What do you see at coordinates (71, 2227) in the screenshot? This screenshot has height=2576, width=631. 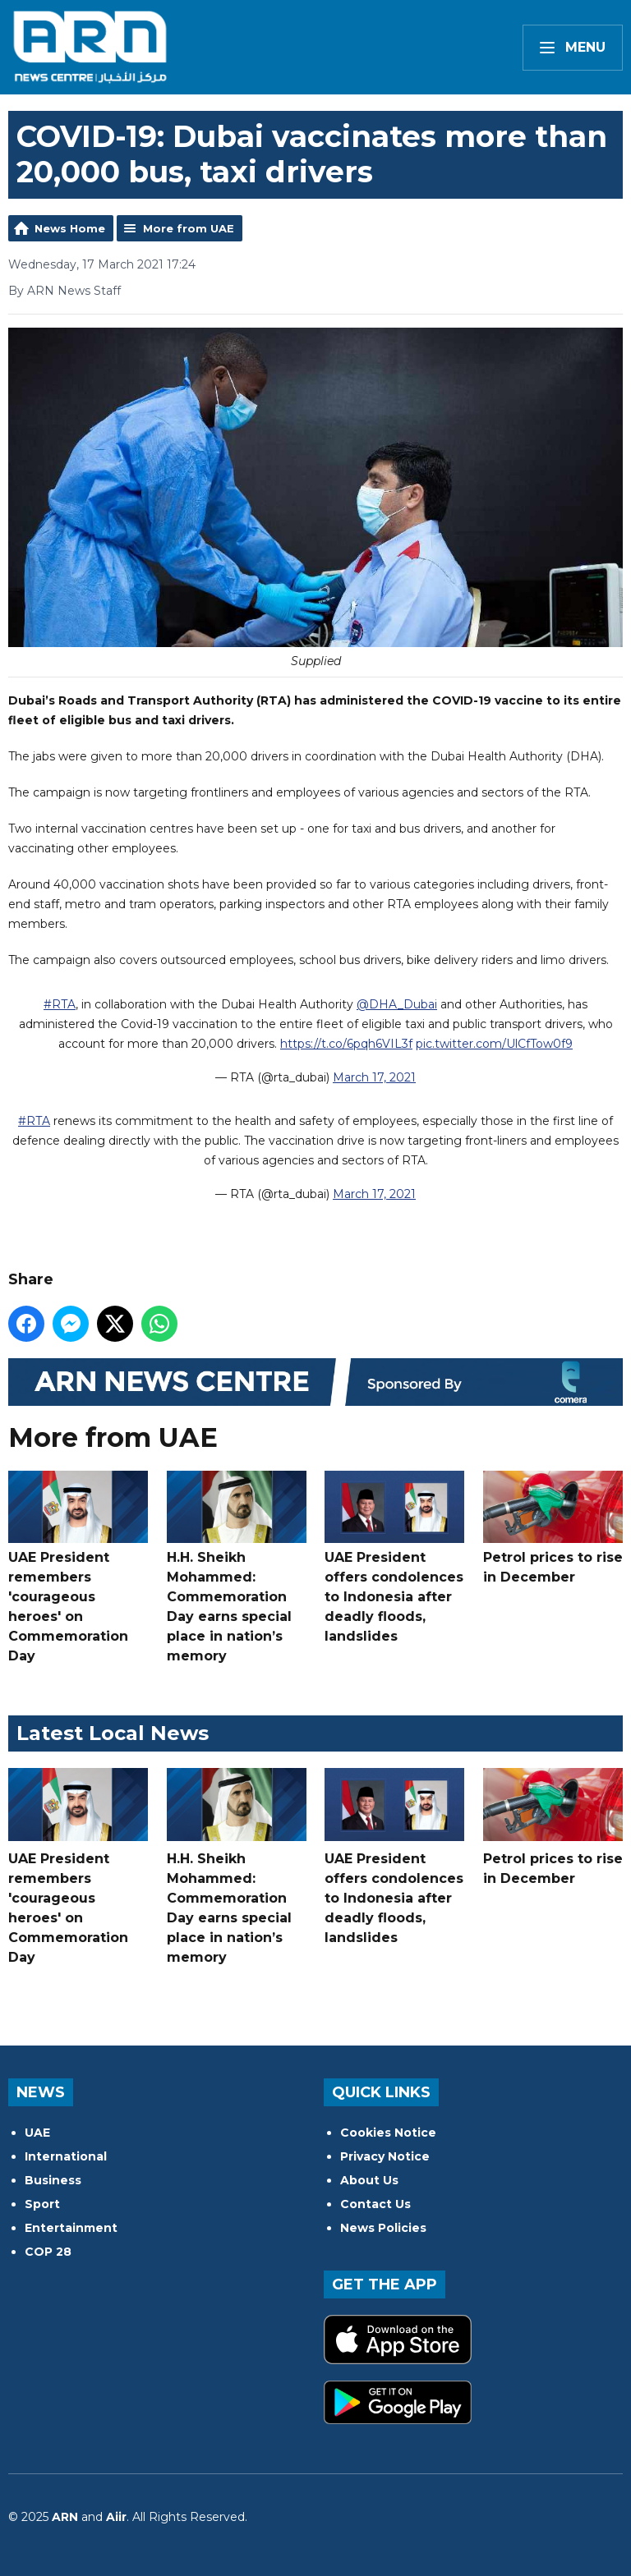 I see `Entertainment` at bounding box center [71, 2227].